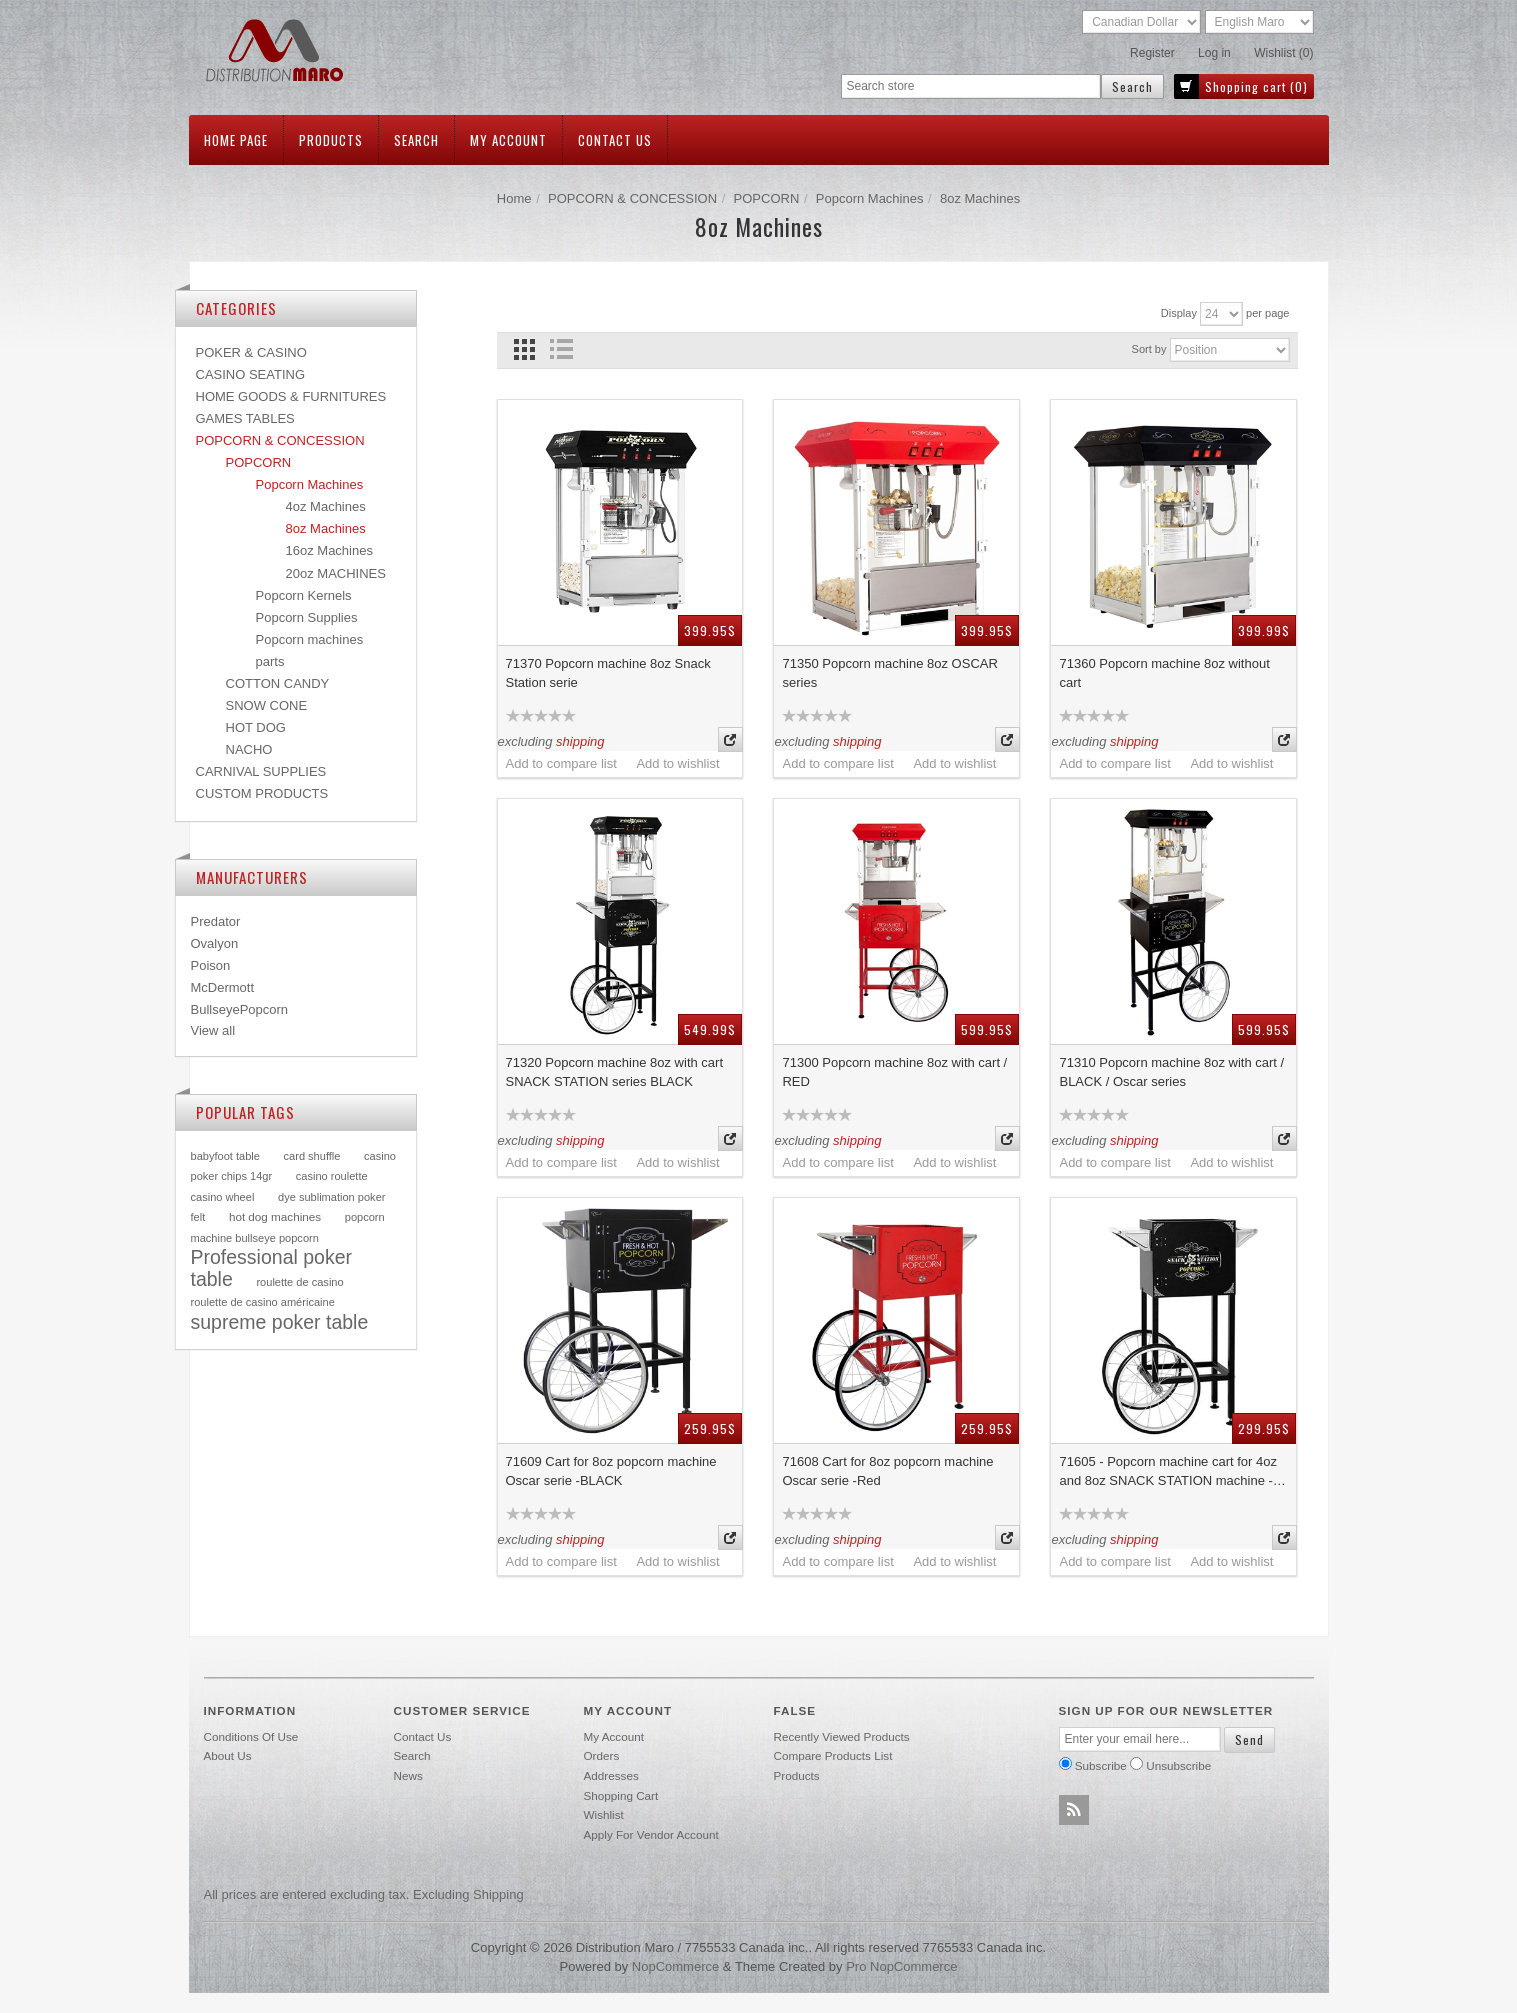 The image size is (1517, 2013). Describe the element at coordinates (280, 1322) in the screenshot. I see `supreme poker table` at that location.